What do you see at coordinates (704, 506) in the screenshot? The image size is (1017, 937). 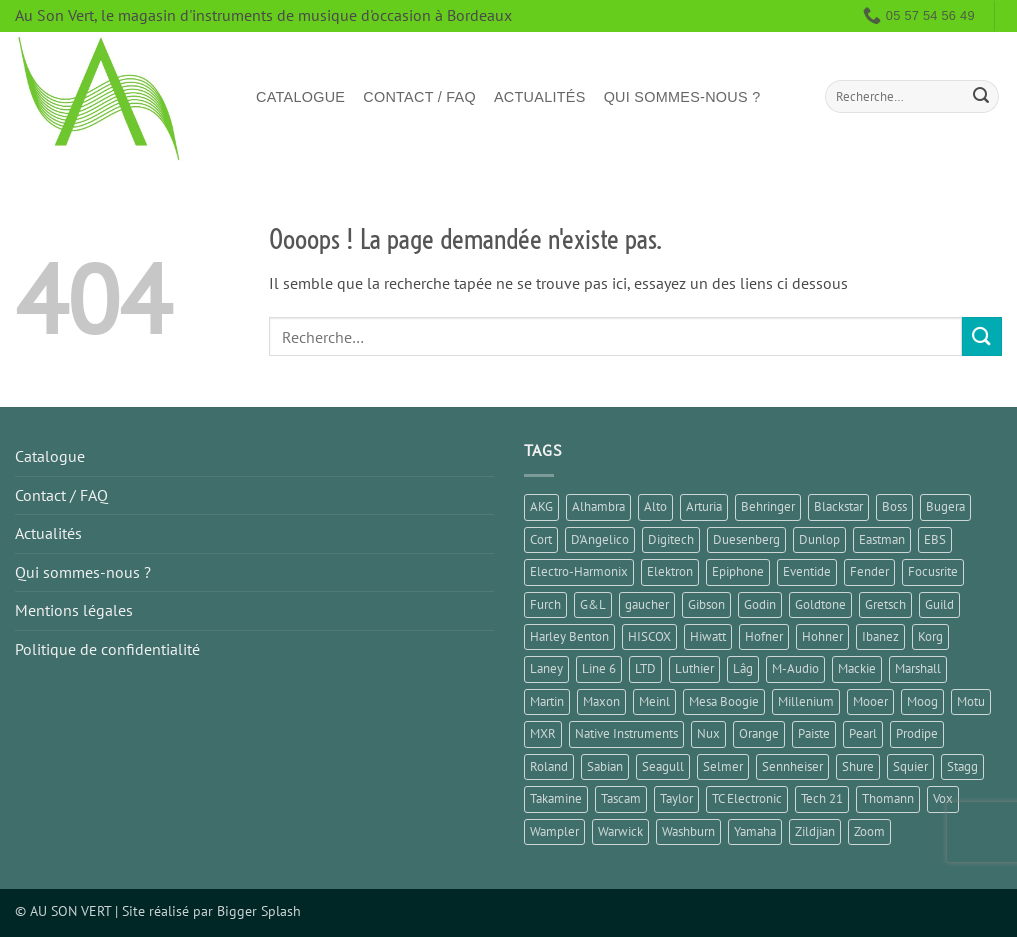 I see `Arturia [Arturia (3 éléments)]` at bounding box center [704, 506].